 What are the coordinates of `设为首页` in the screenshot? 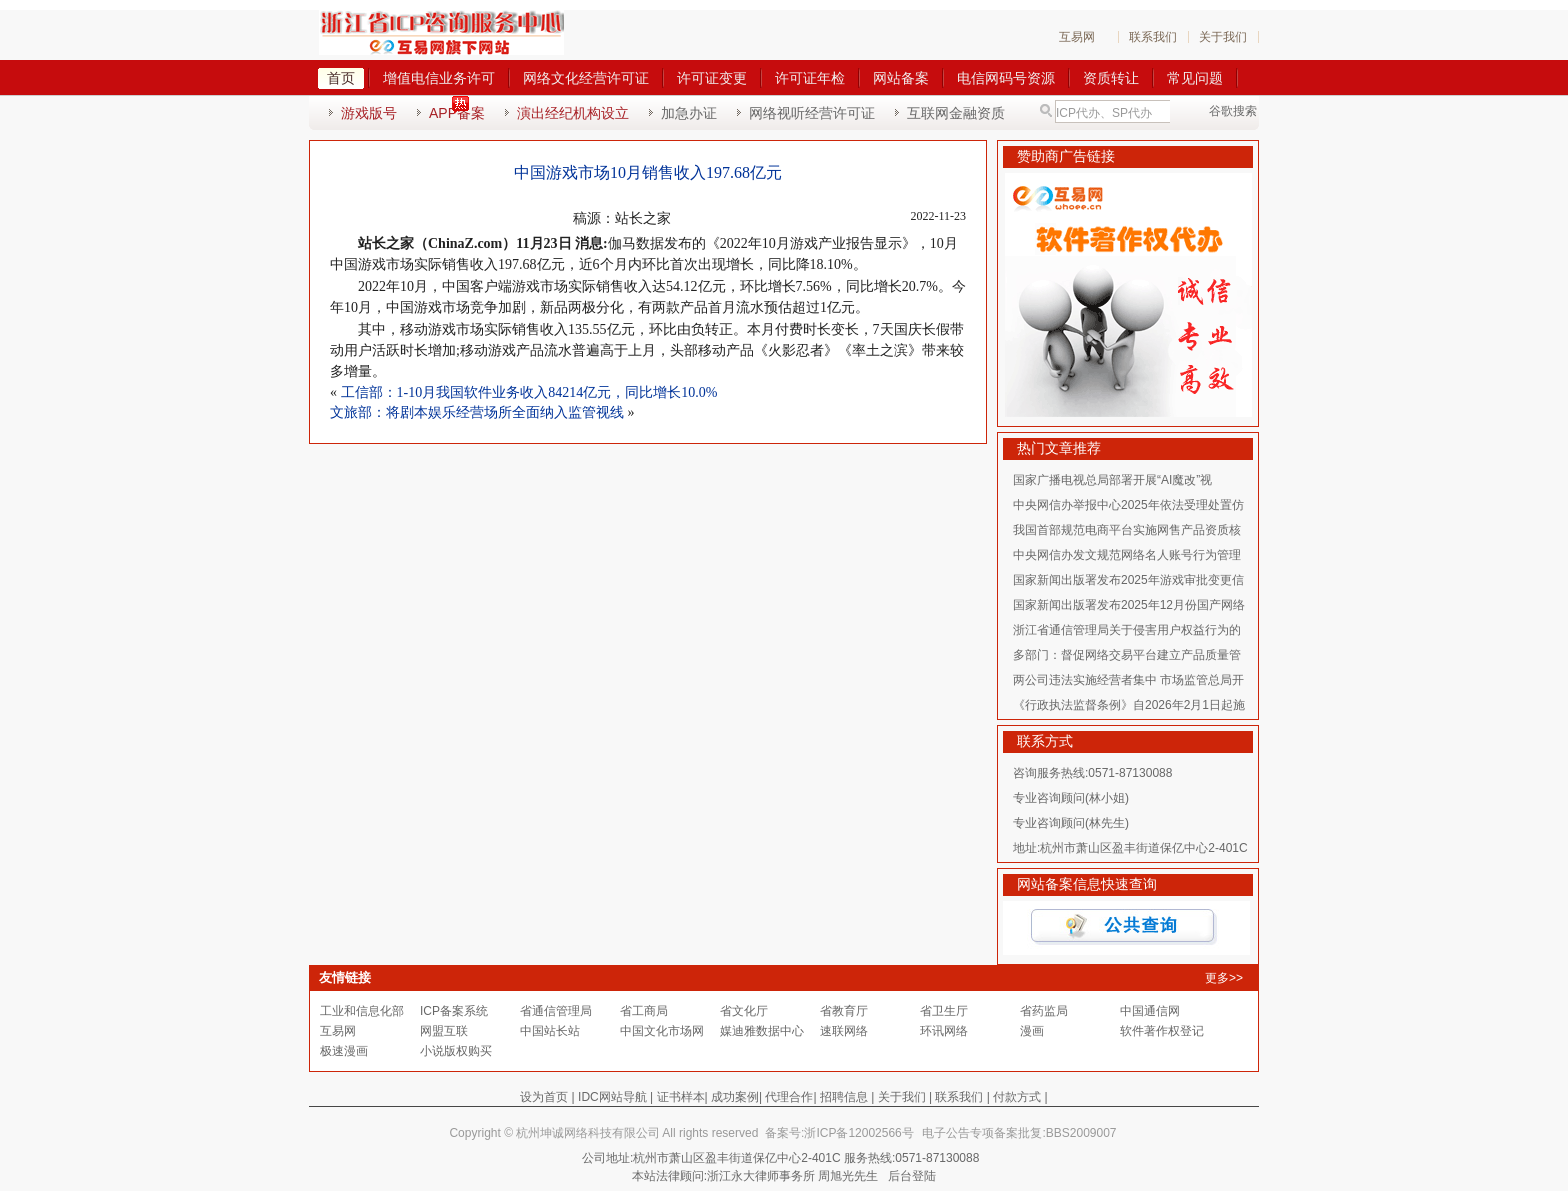 It's located at (544, 1097).